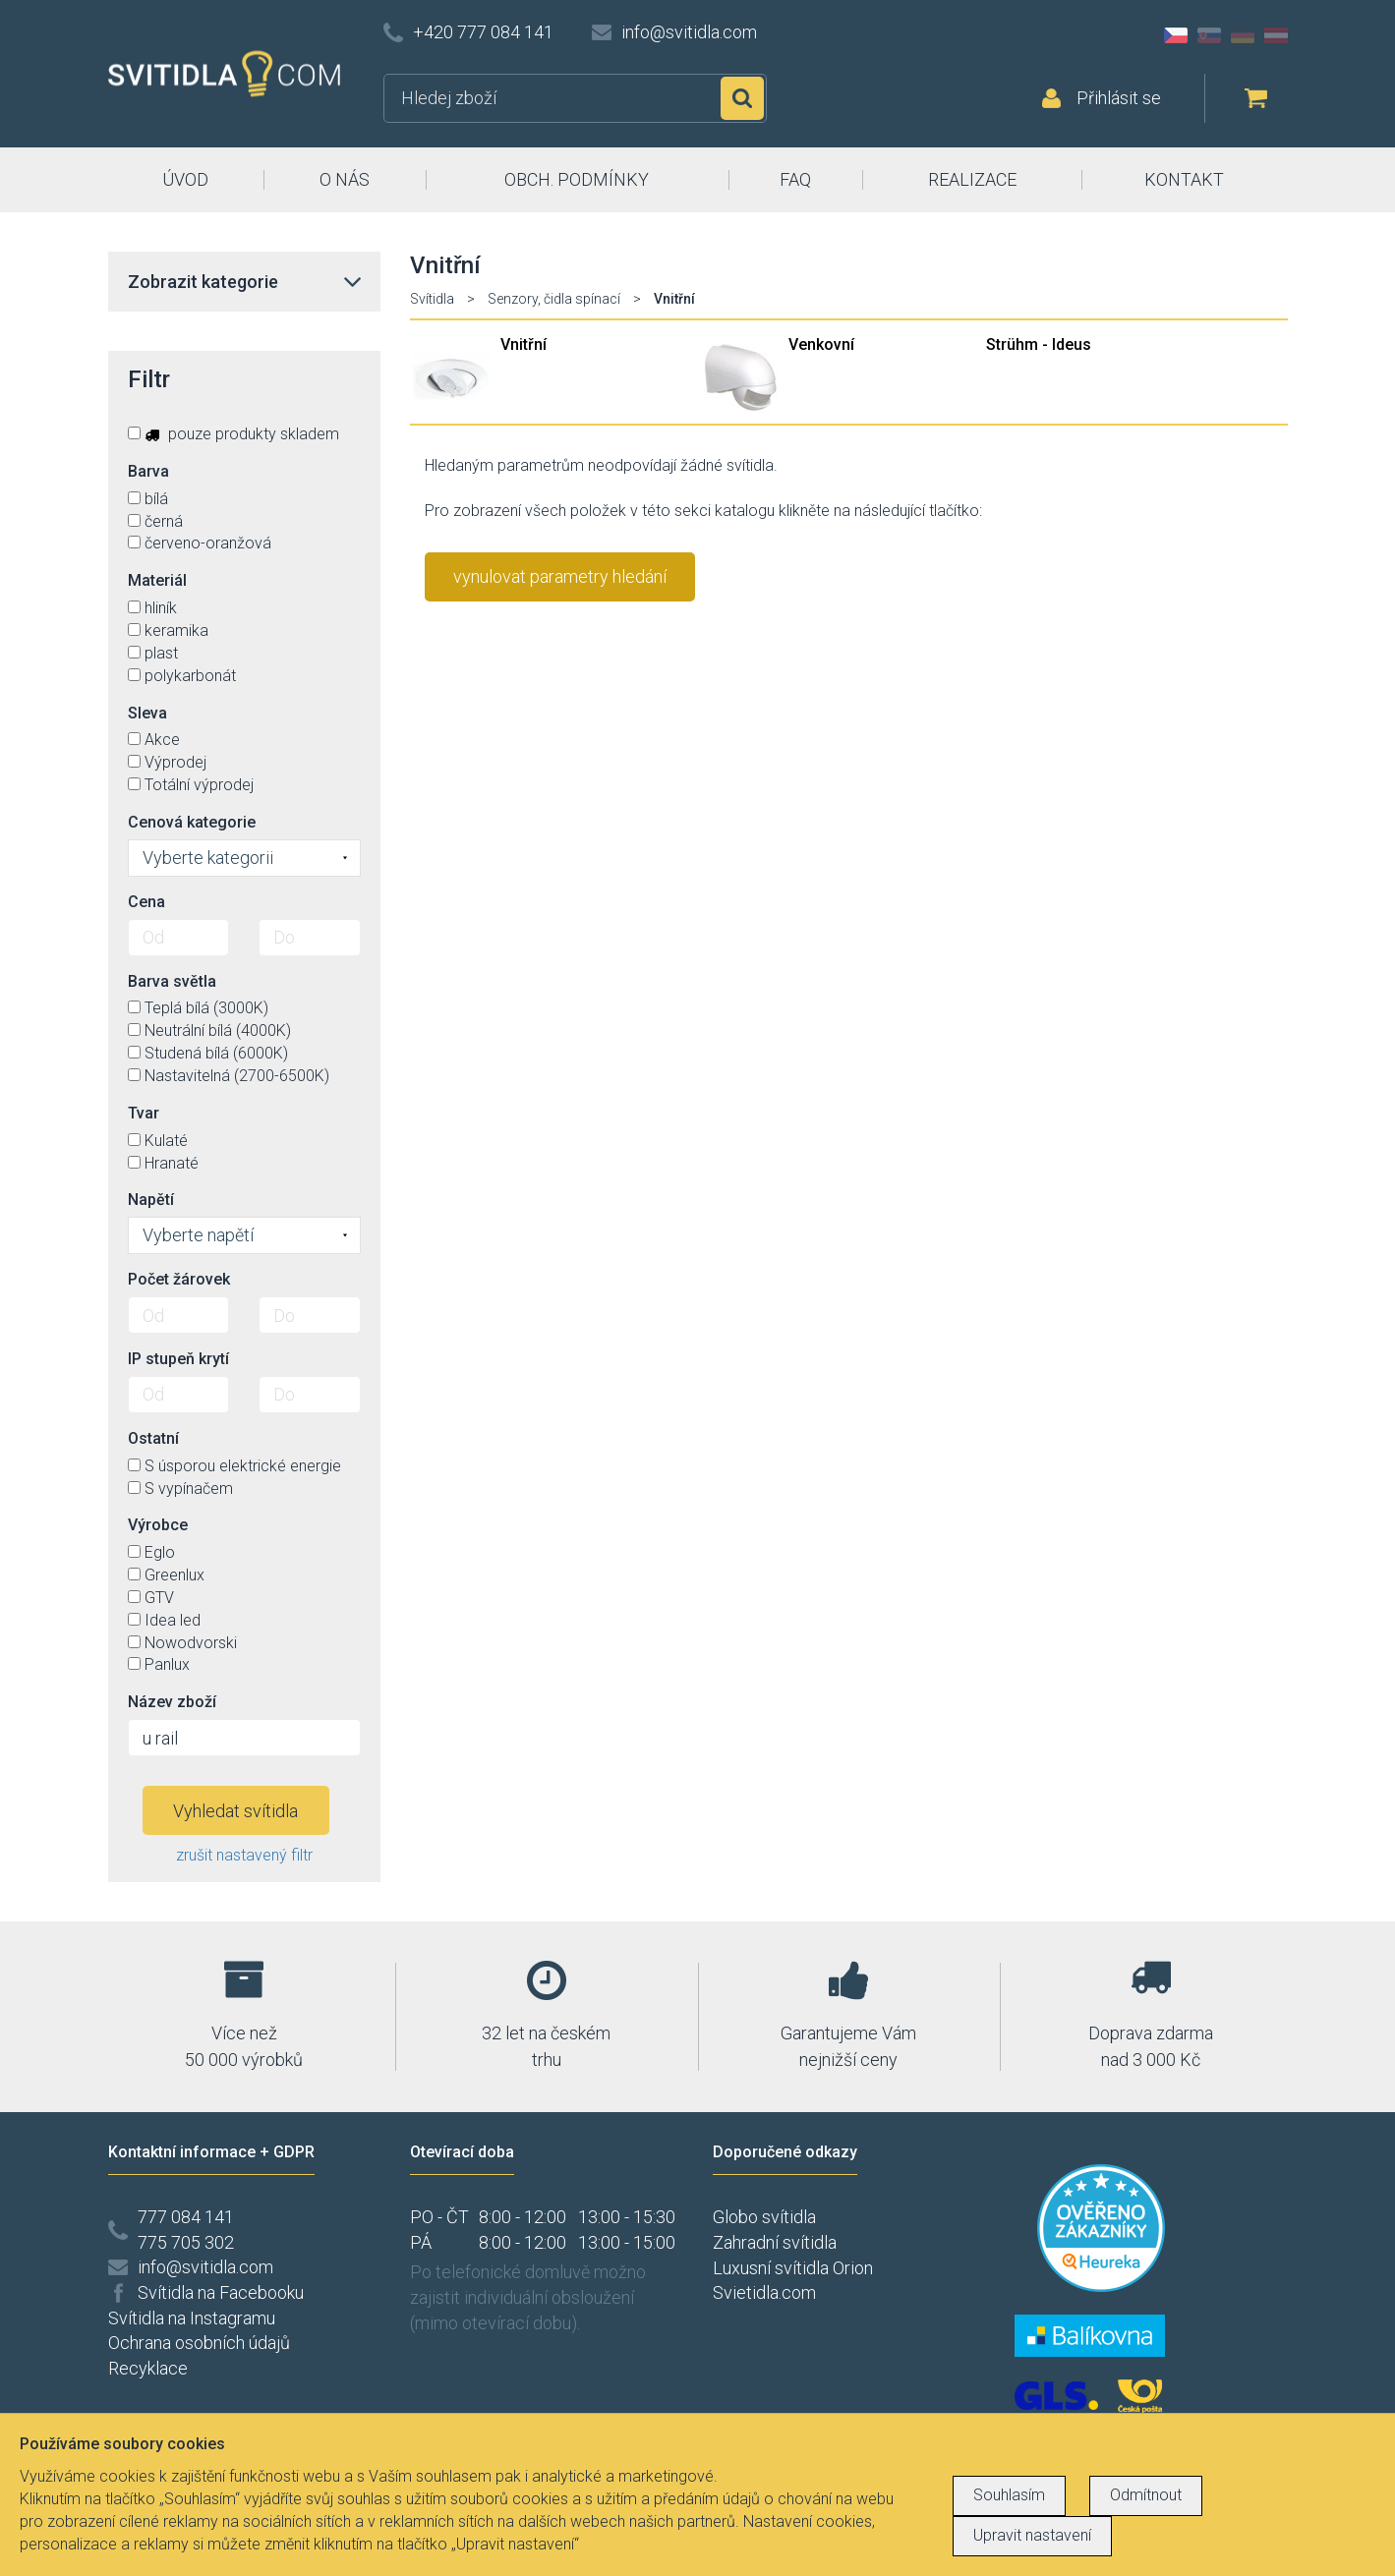  What do you see at coordinates (795, 179) in the screenshot?
I see `FAQ` at bounding box center [795, 179].